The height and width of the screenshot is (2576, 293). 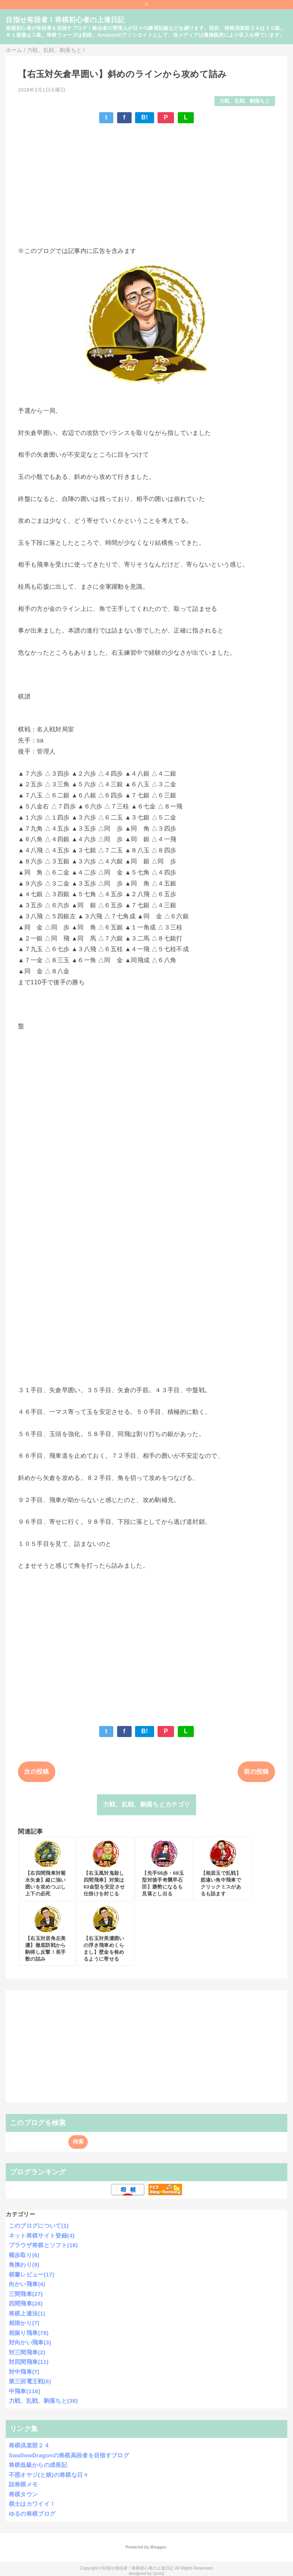 What do you see at coordinates (24, 2255) in the screenshot?
I see `横歩取り` at bounding box center [24, 2255].